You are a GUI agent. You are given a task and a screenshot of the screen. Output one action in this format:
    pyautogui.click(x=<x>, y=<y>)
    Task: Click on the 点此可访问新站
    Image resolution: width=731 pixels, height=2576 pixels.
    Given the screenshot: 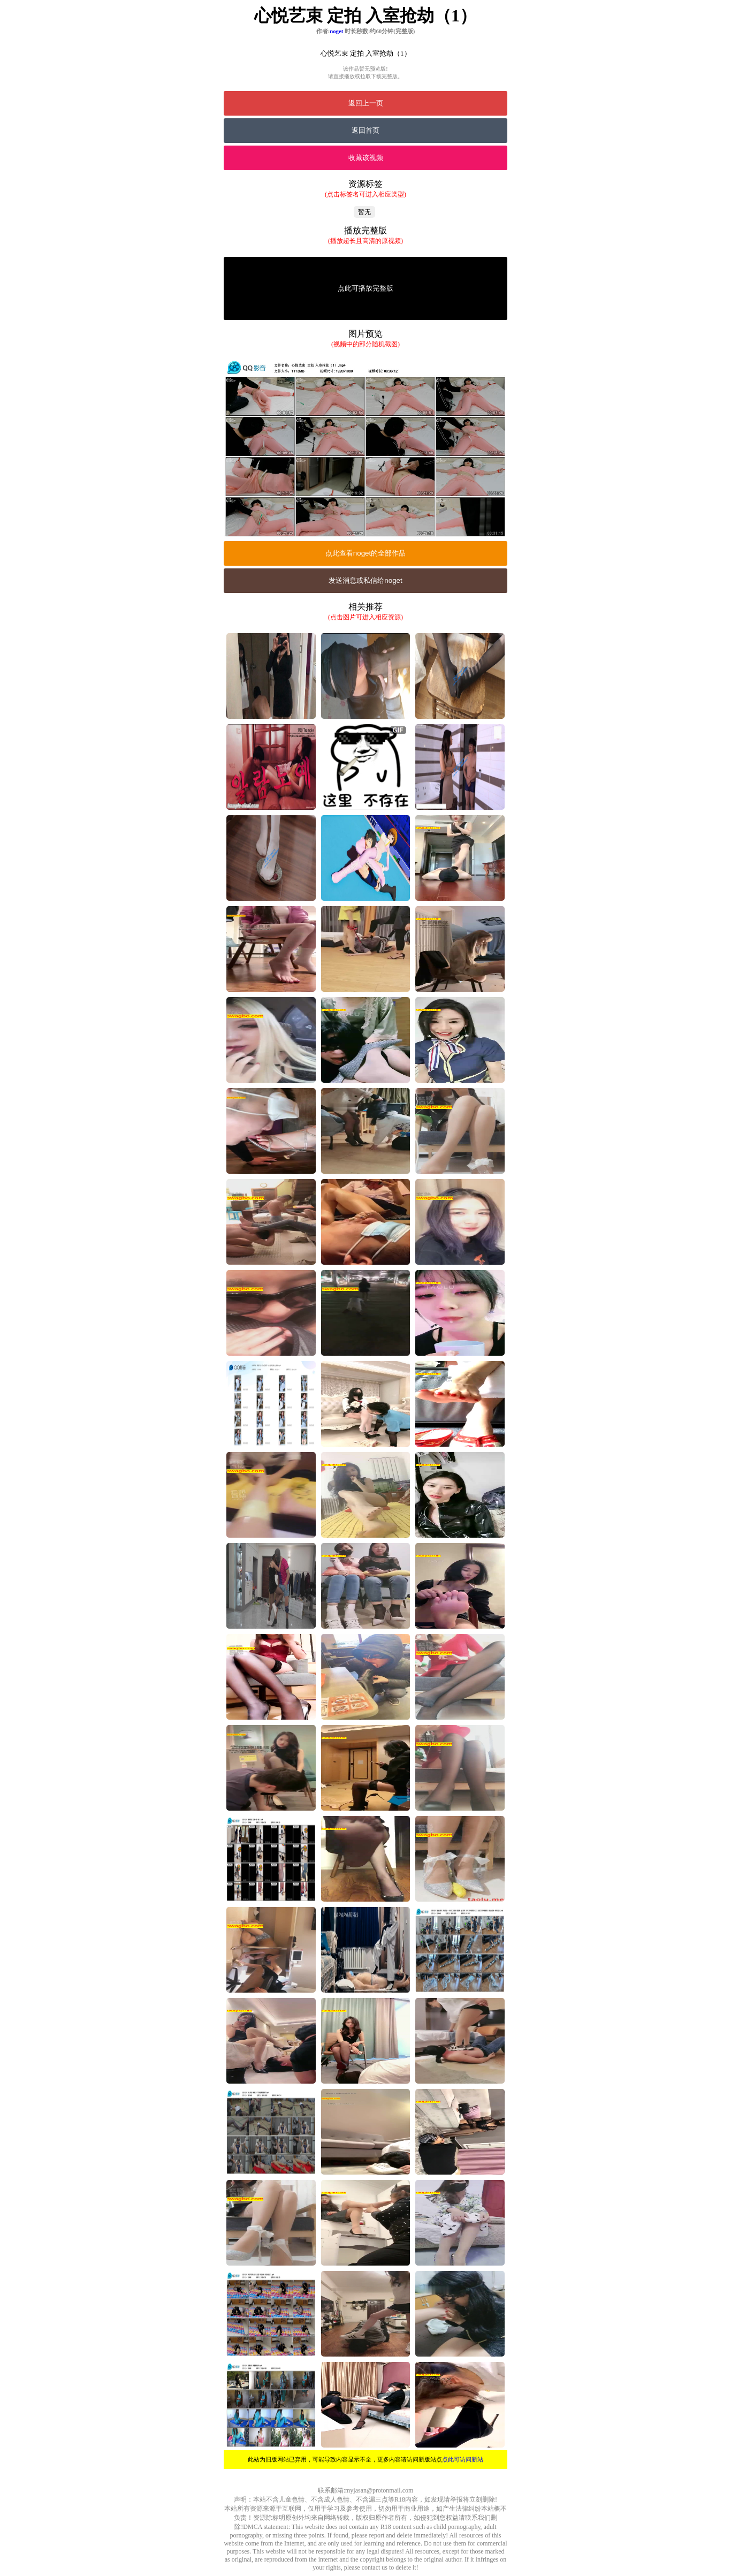 What is the action you would take?
    pyautogui.click(x=462, y=2459)
    